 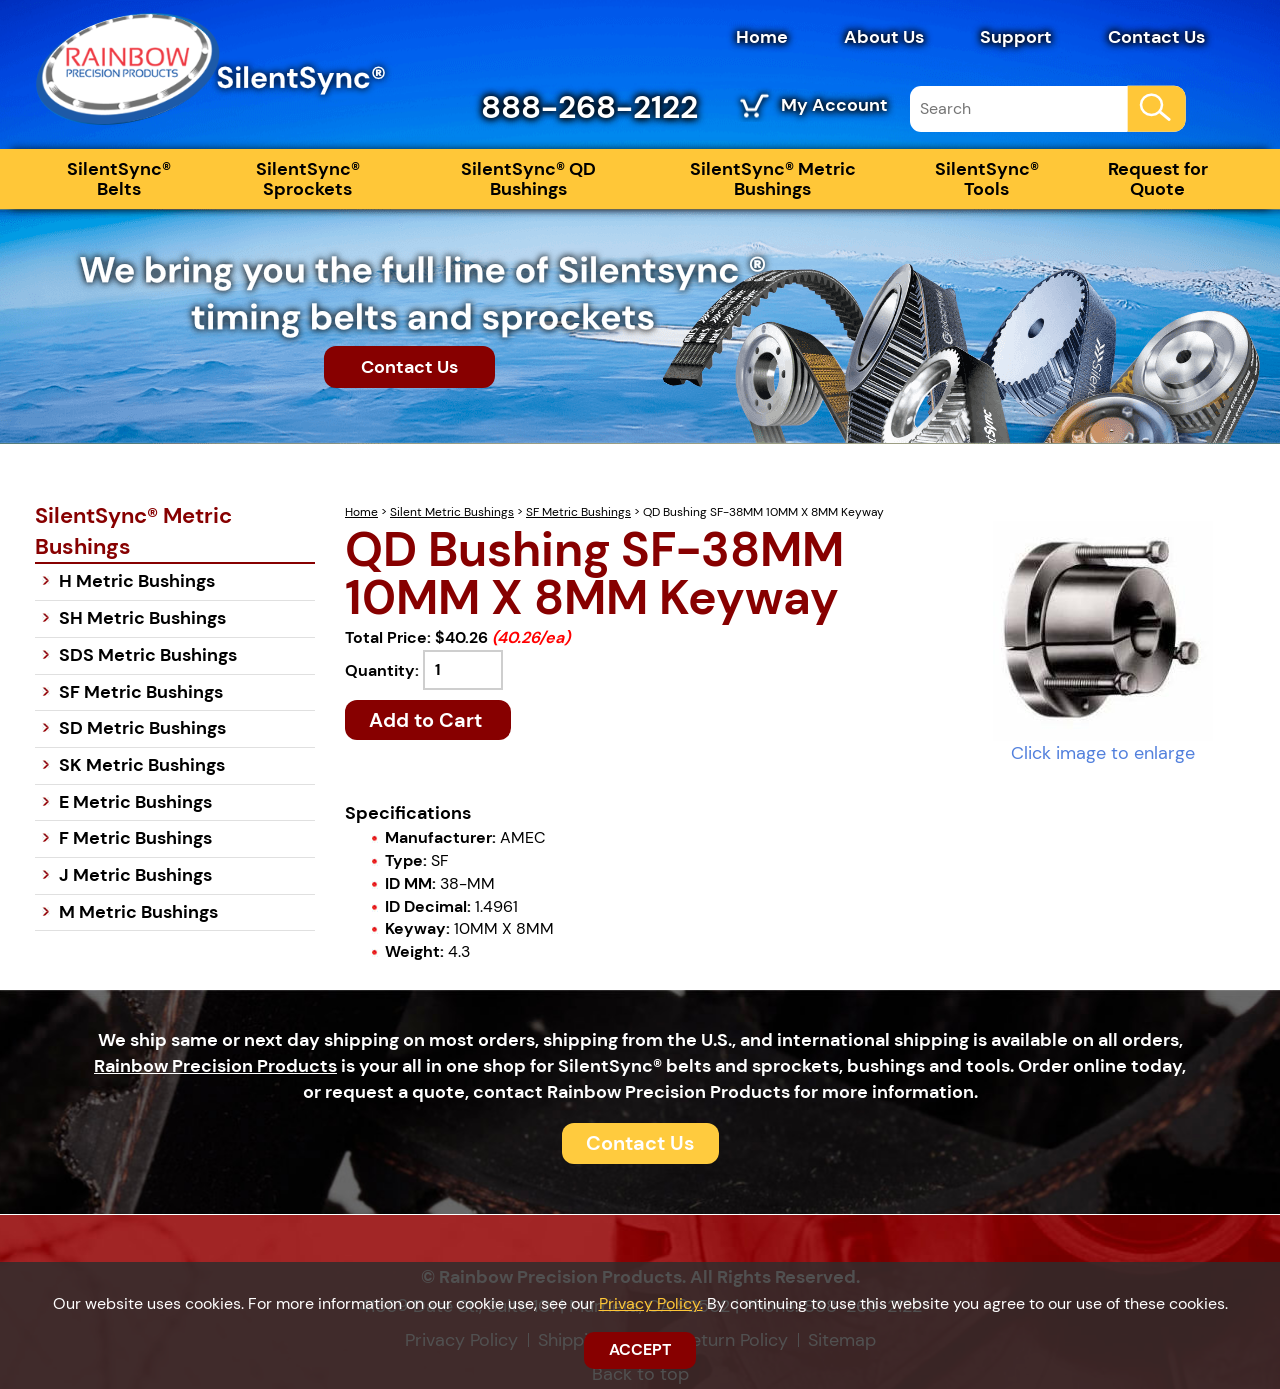 What do you see at coordinates (308, 179) in the screenshot?
I see `SilentSync® Sprockets` at bounding box center [308, 179].